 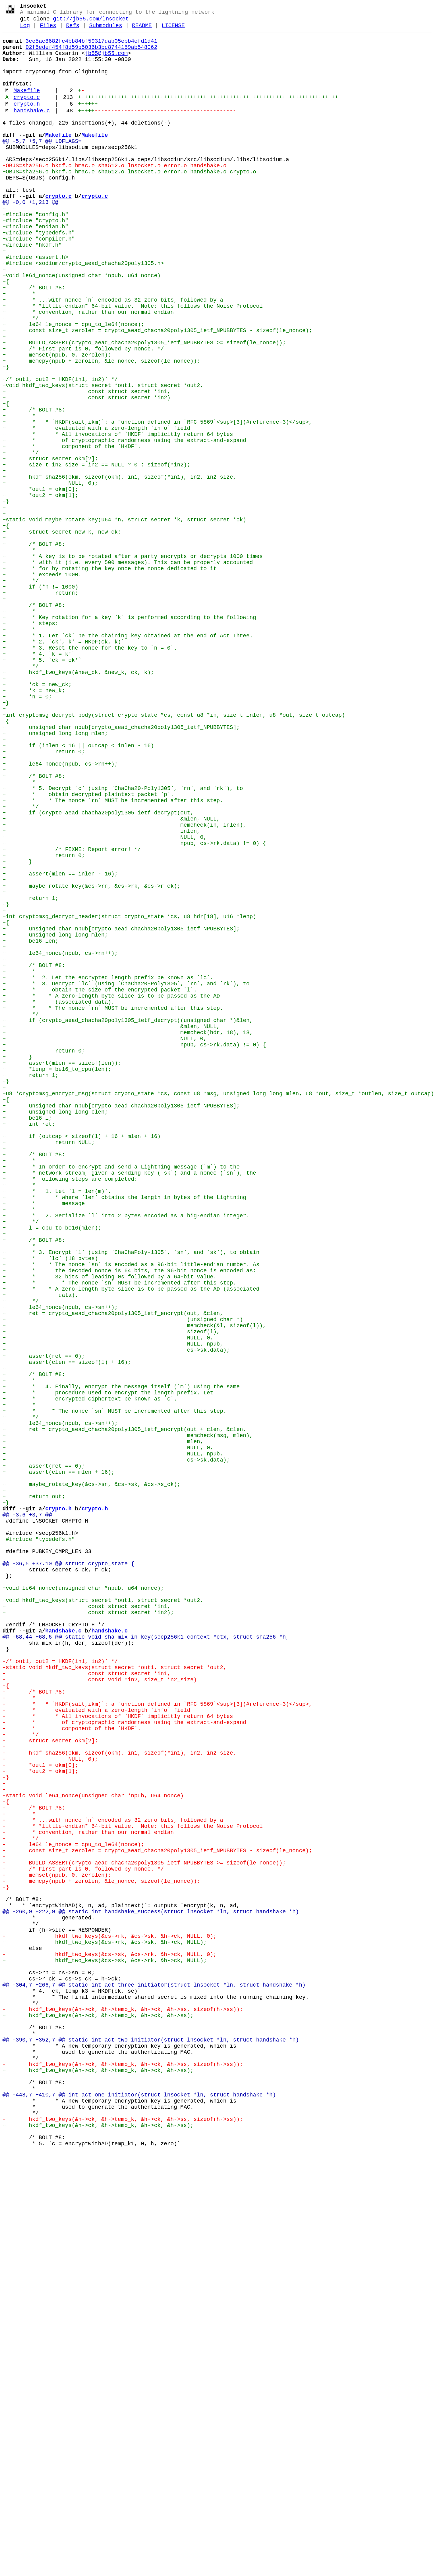 What do you see at coordinates (107, 1167) in the screenshot?
I see `+ * 2. Let the encrypted length prefix be known as `lc`.` at bounding box center [107, 1167].